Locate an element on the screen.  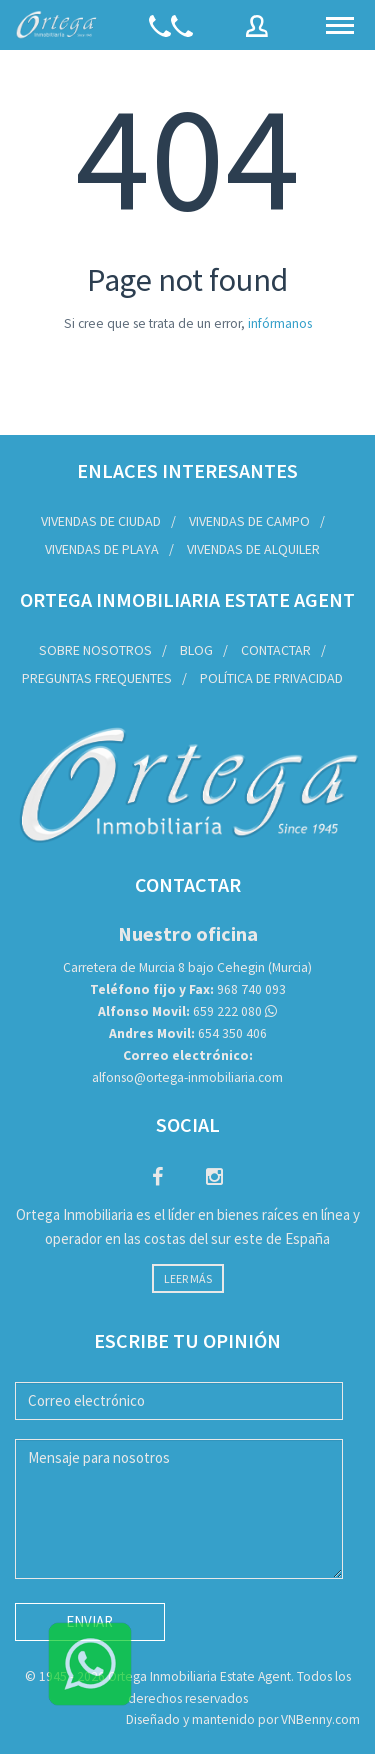
968 740 093 is located at coordinates (188, 989).